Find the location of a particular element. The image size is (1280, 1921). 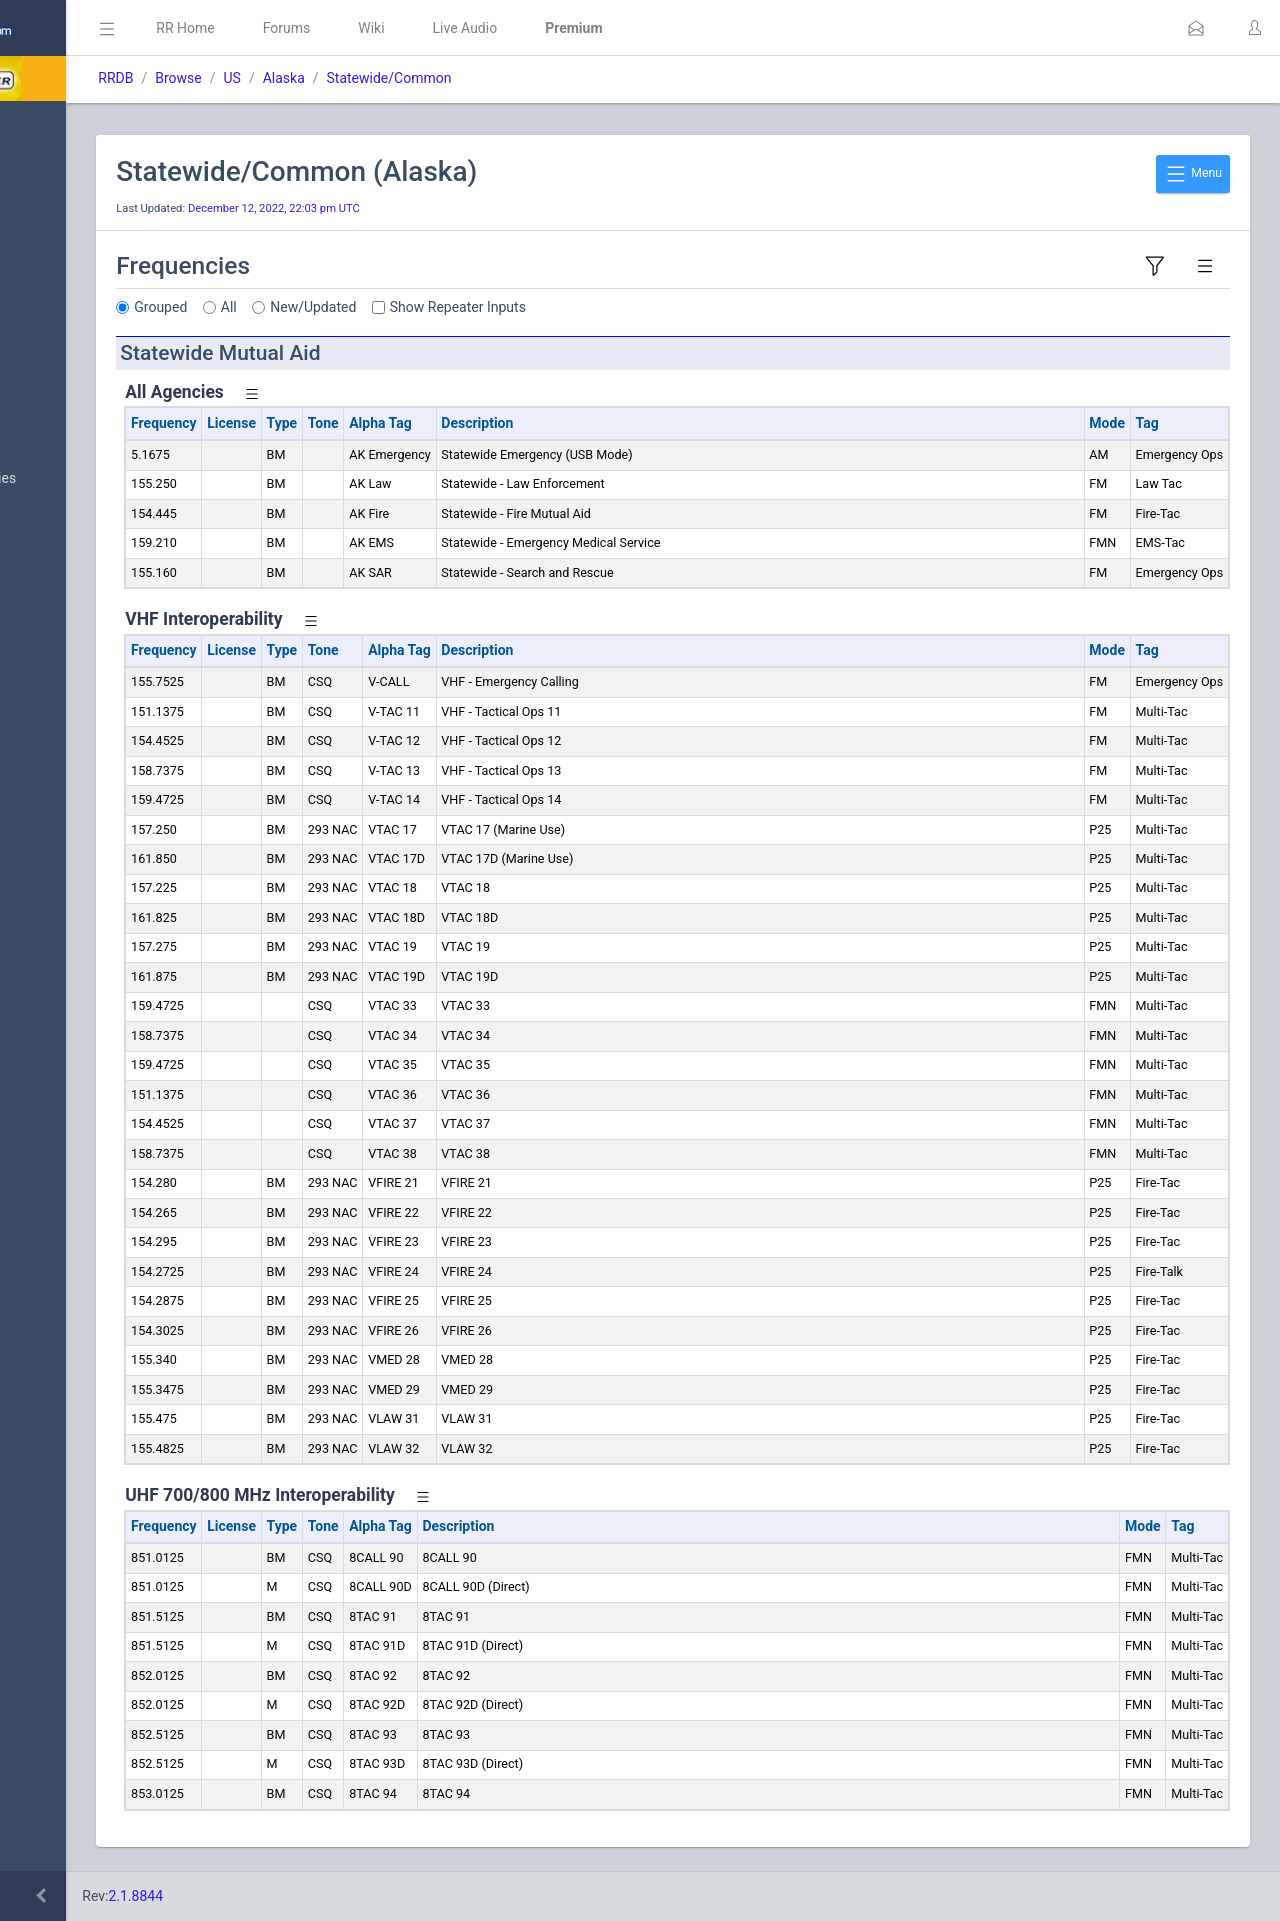

Submit Data is located at coordinates (66, 278).